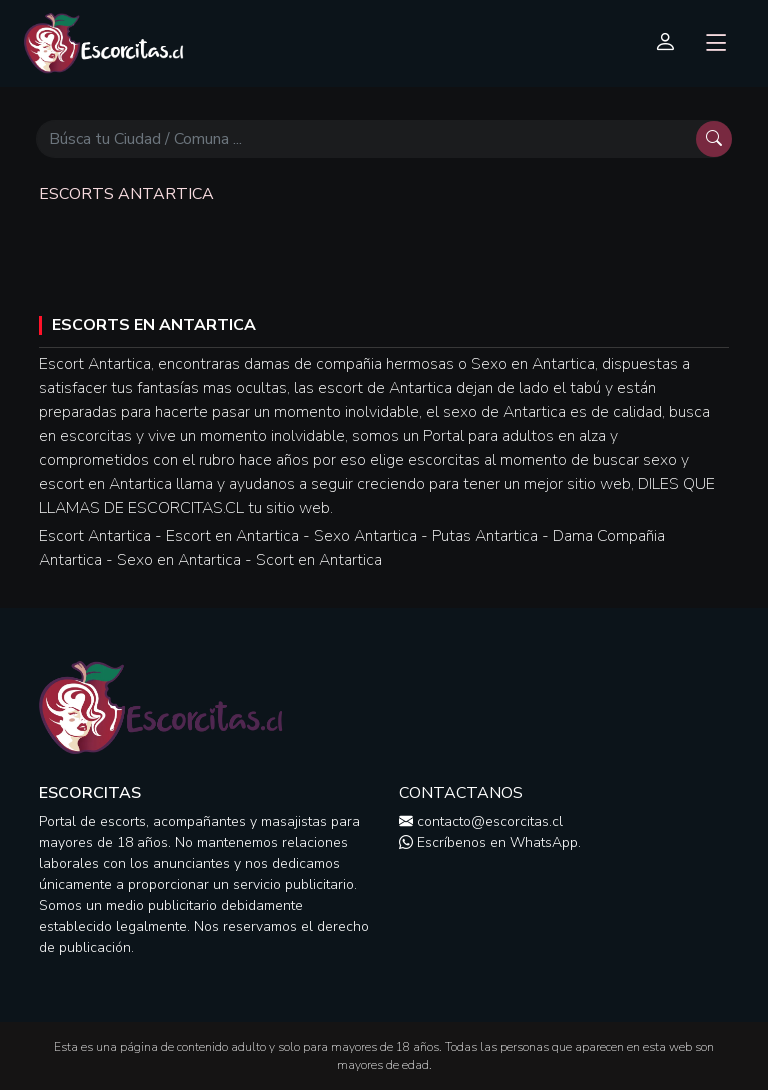 This screenshot has width=768, height=1090. What do you see at coordinates (366, 139) in the screenshot?
I see `[Búscar]` at bounding box center [366, 139].